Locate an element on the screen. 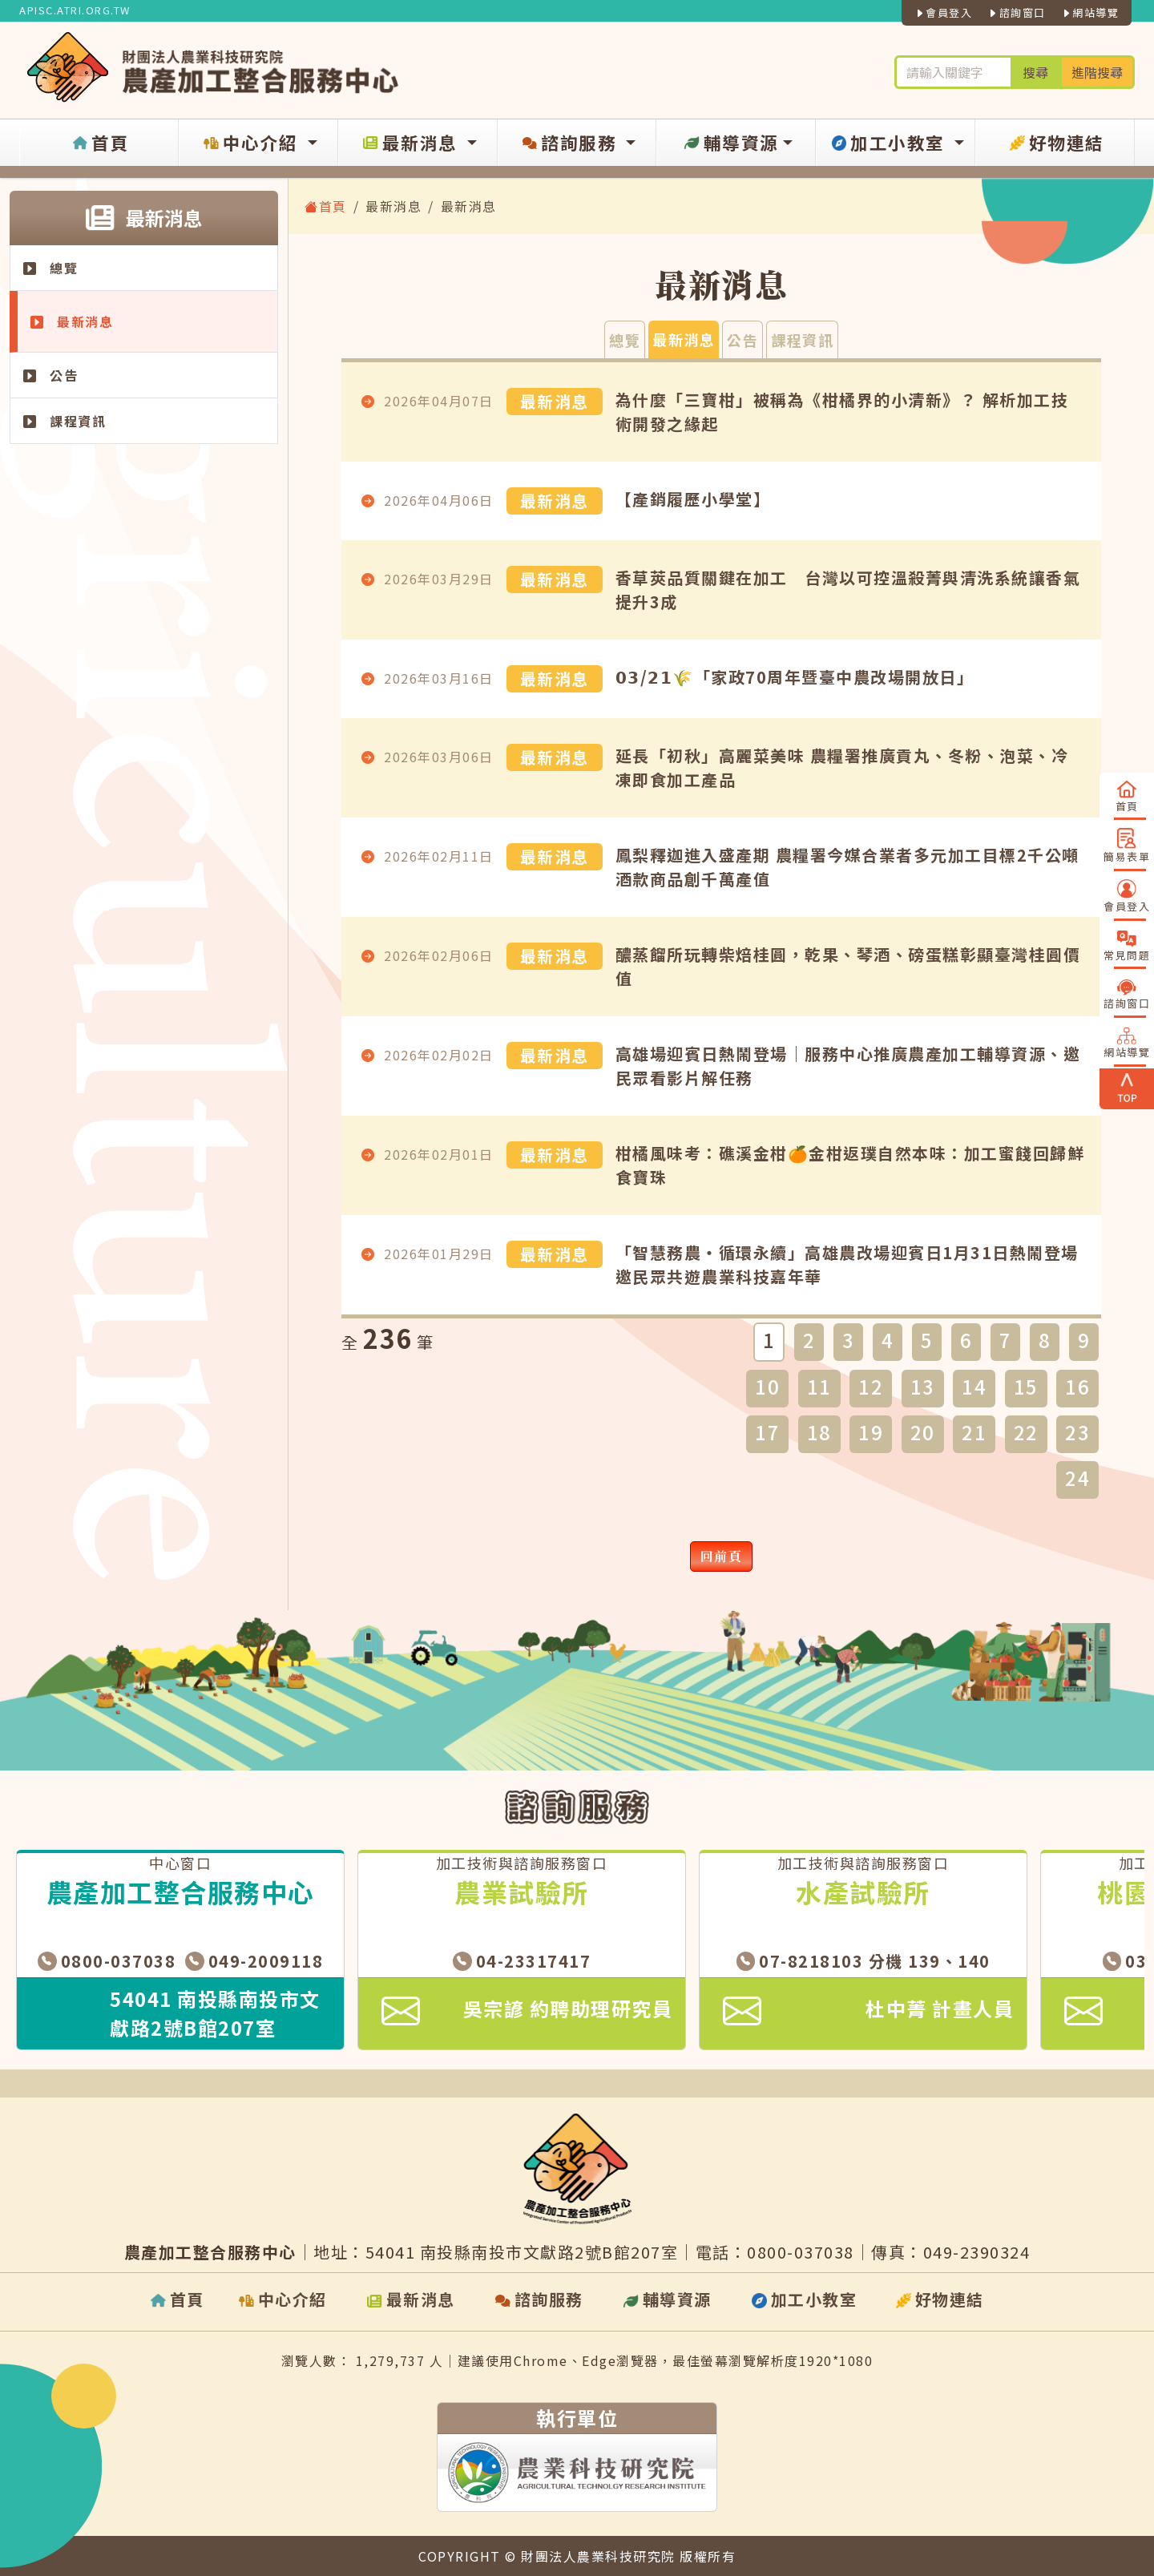  20 [button] is located at coordinates (922, 1432).